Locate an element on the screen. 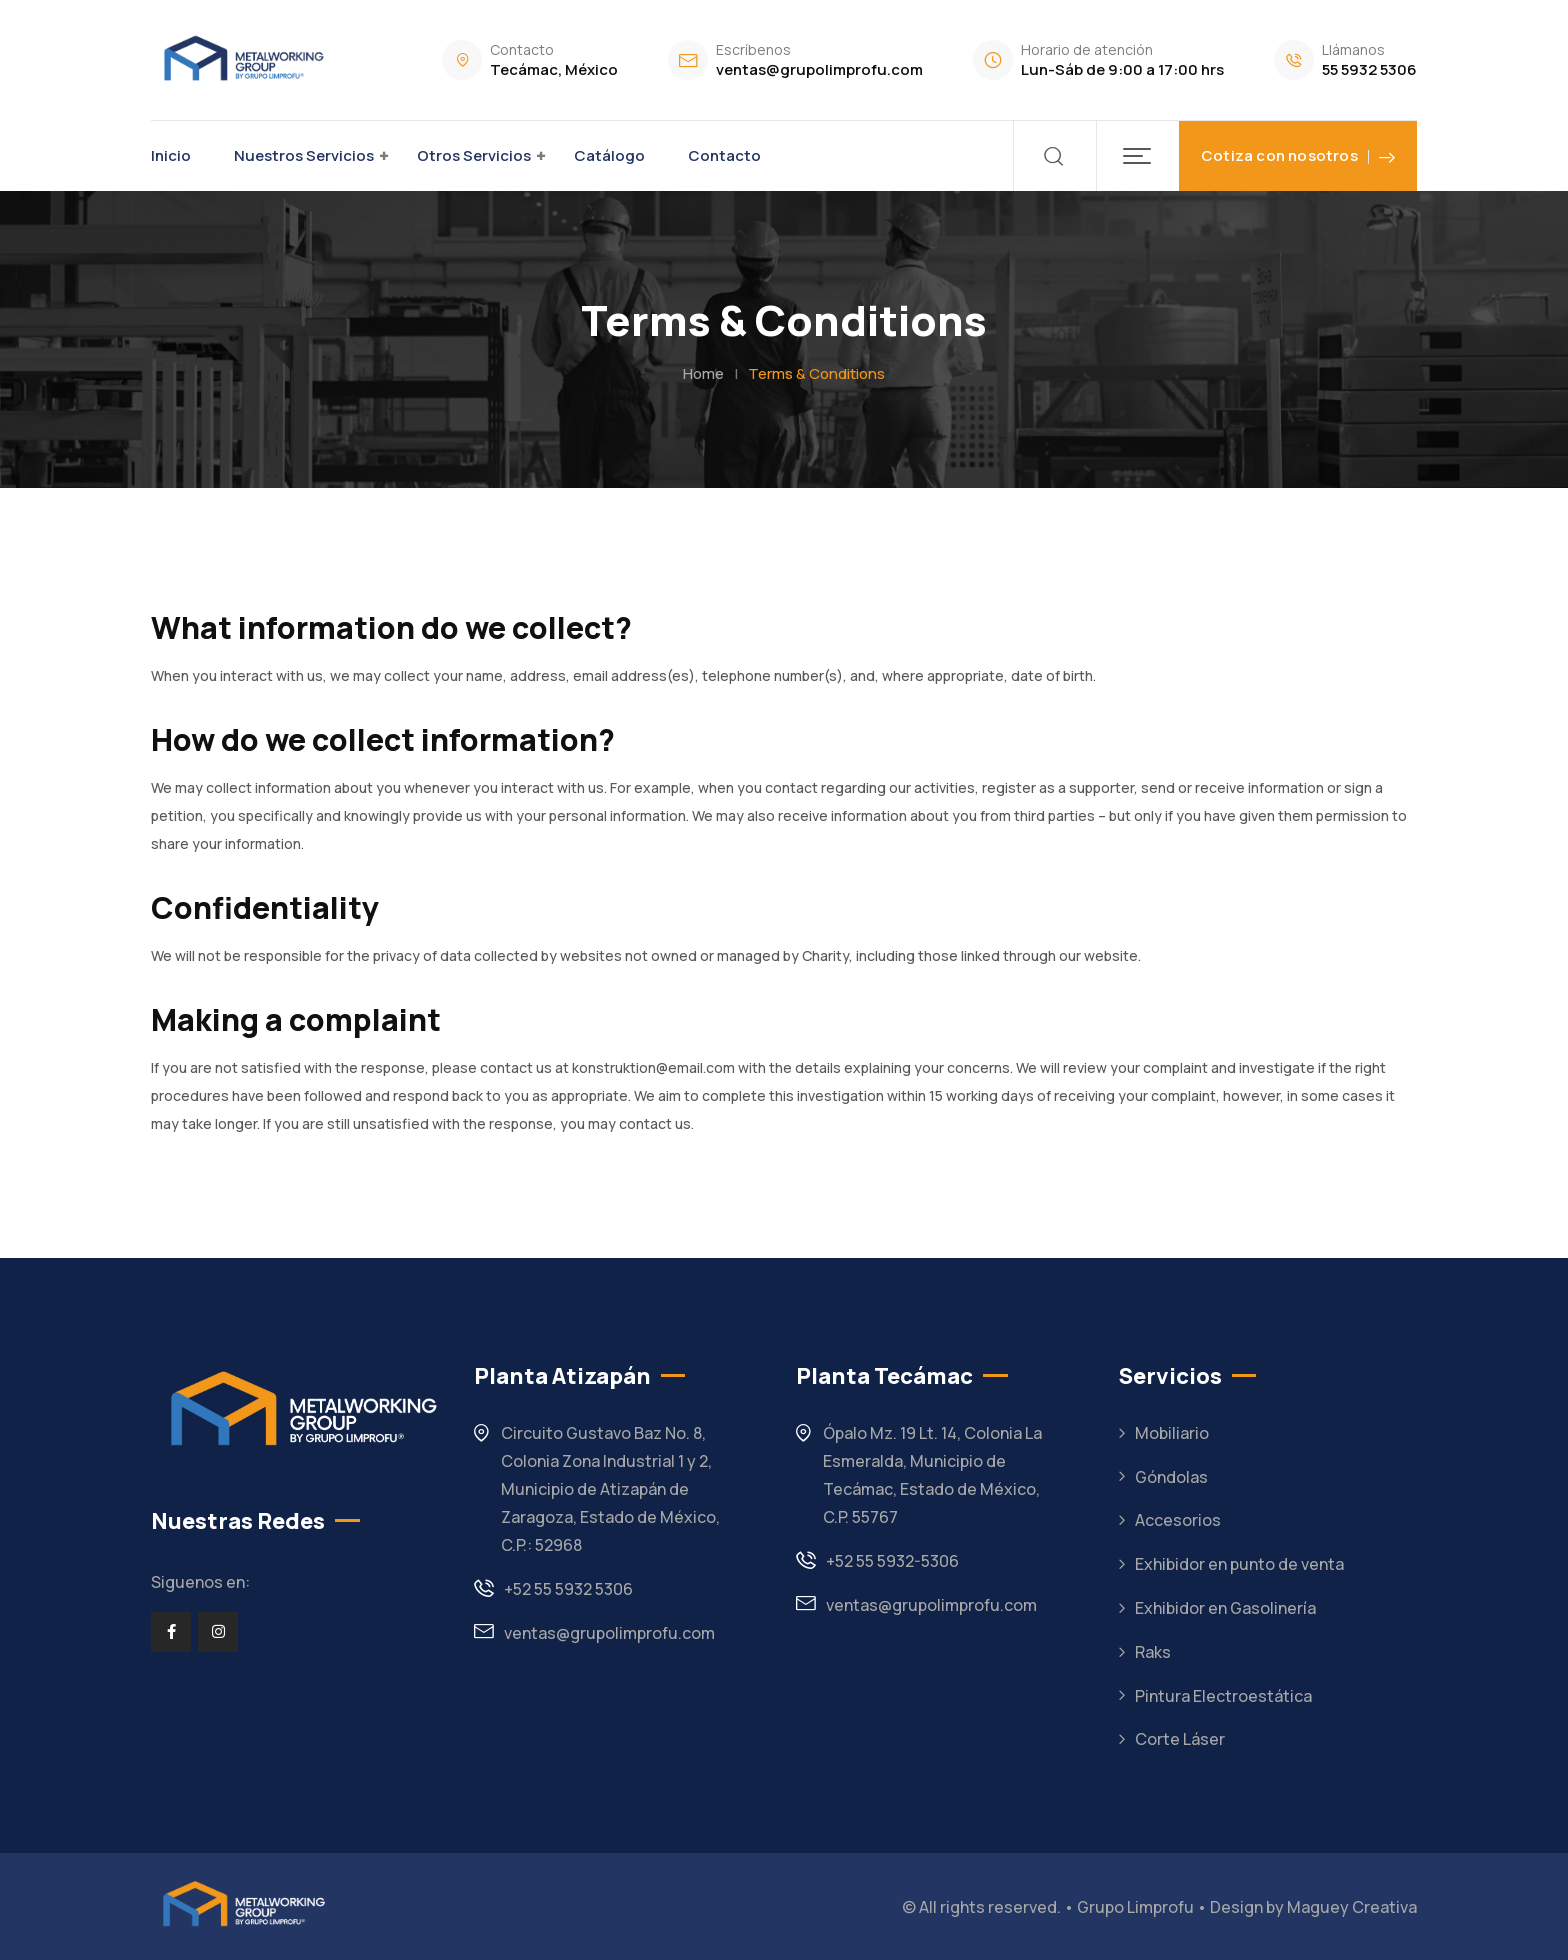  Contacto is located at coordinates (724, 155).